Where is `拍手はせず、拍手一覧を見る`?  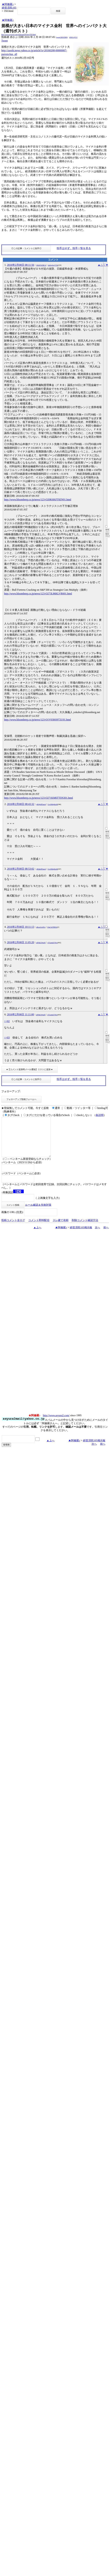
拍手はせず、拍手一覧を見る is located at coordinates (74, 248).